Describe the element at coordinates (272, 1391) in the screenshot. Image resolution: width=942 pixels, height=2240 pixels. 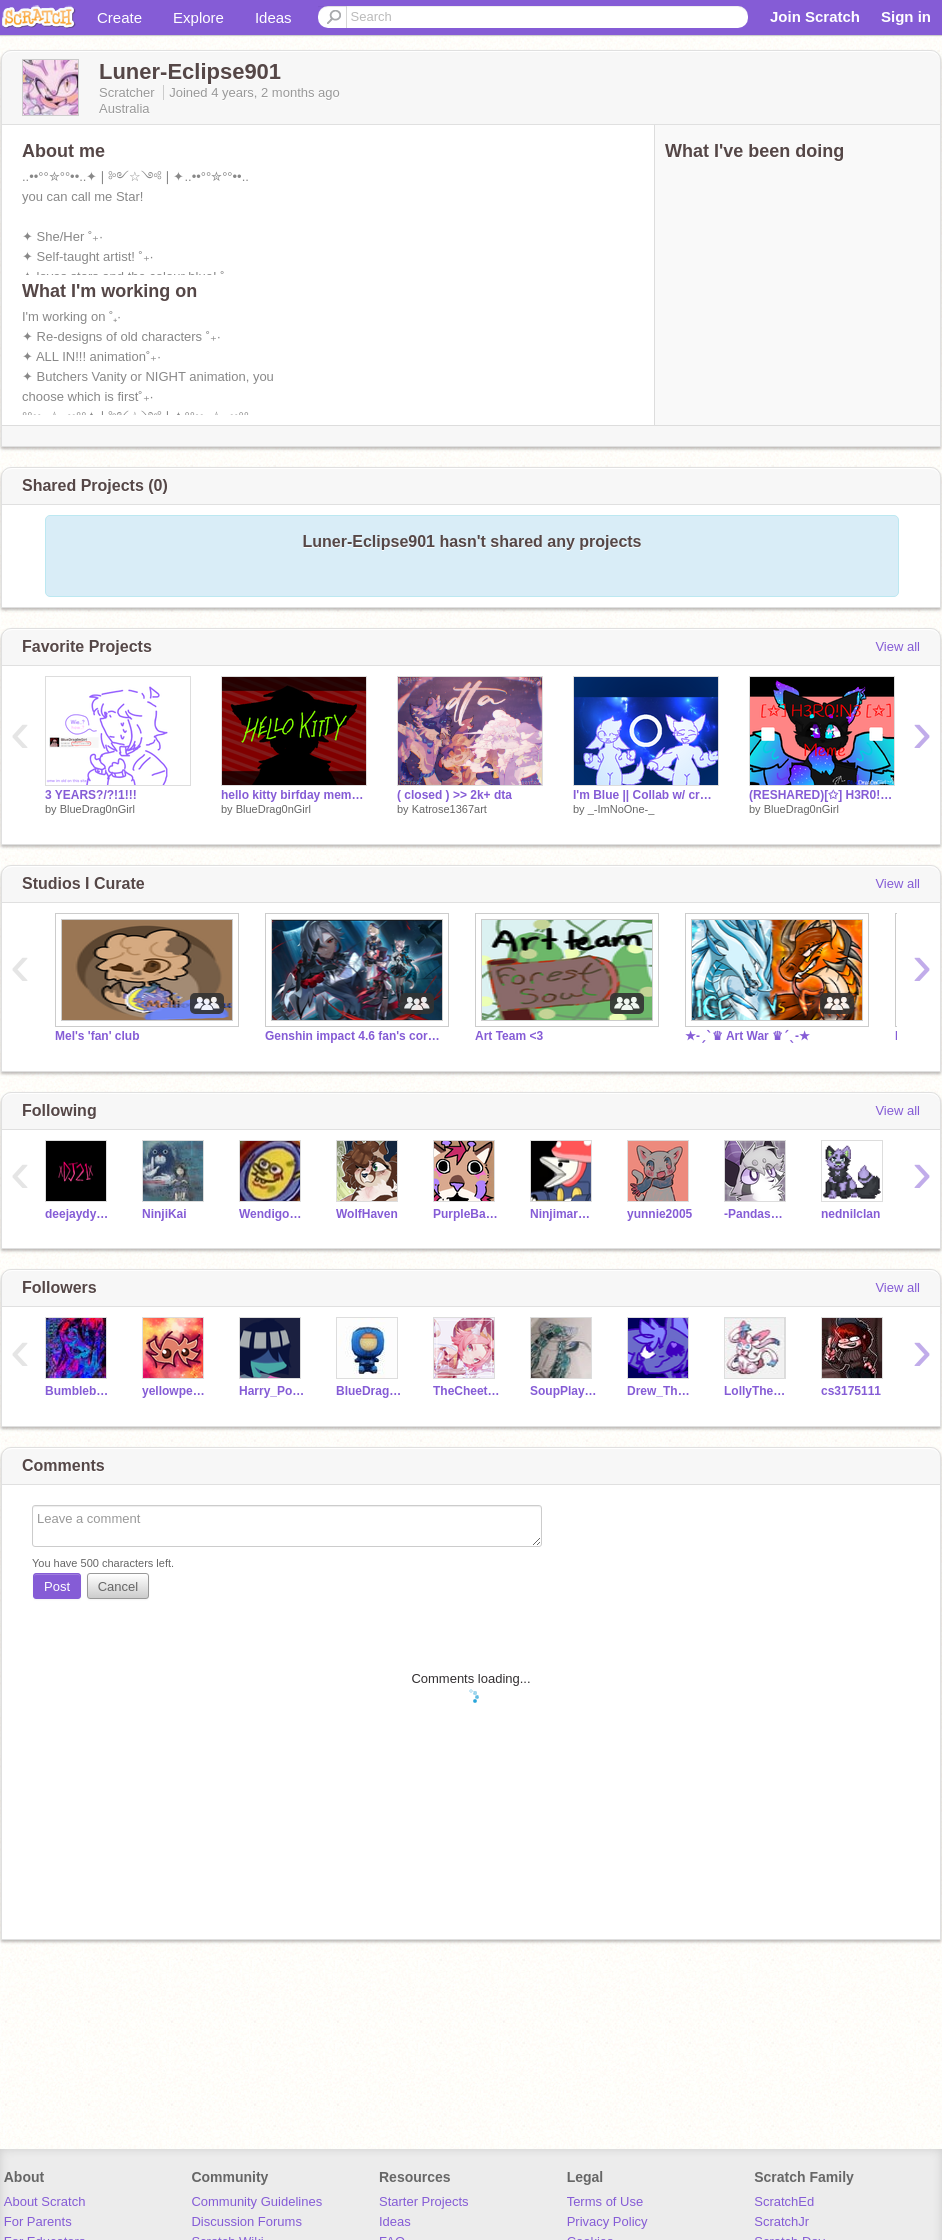
I see `Harry_Potter_Fan75` at that location.